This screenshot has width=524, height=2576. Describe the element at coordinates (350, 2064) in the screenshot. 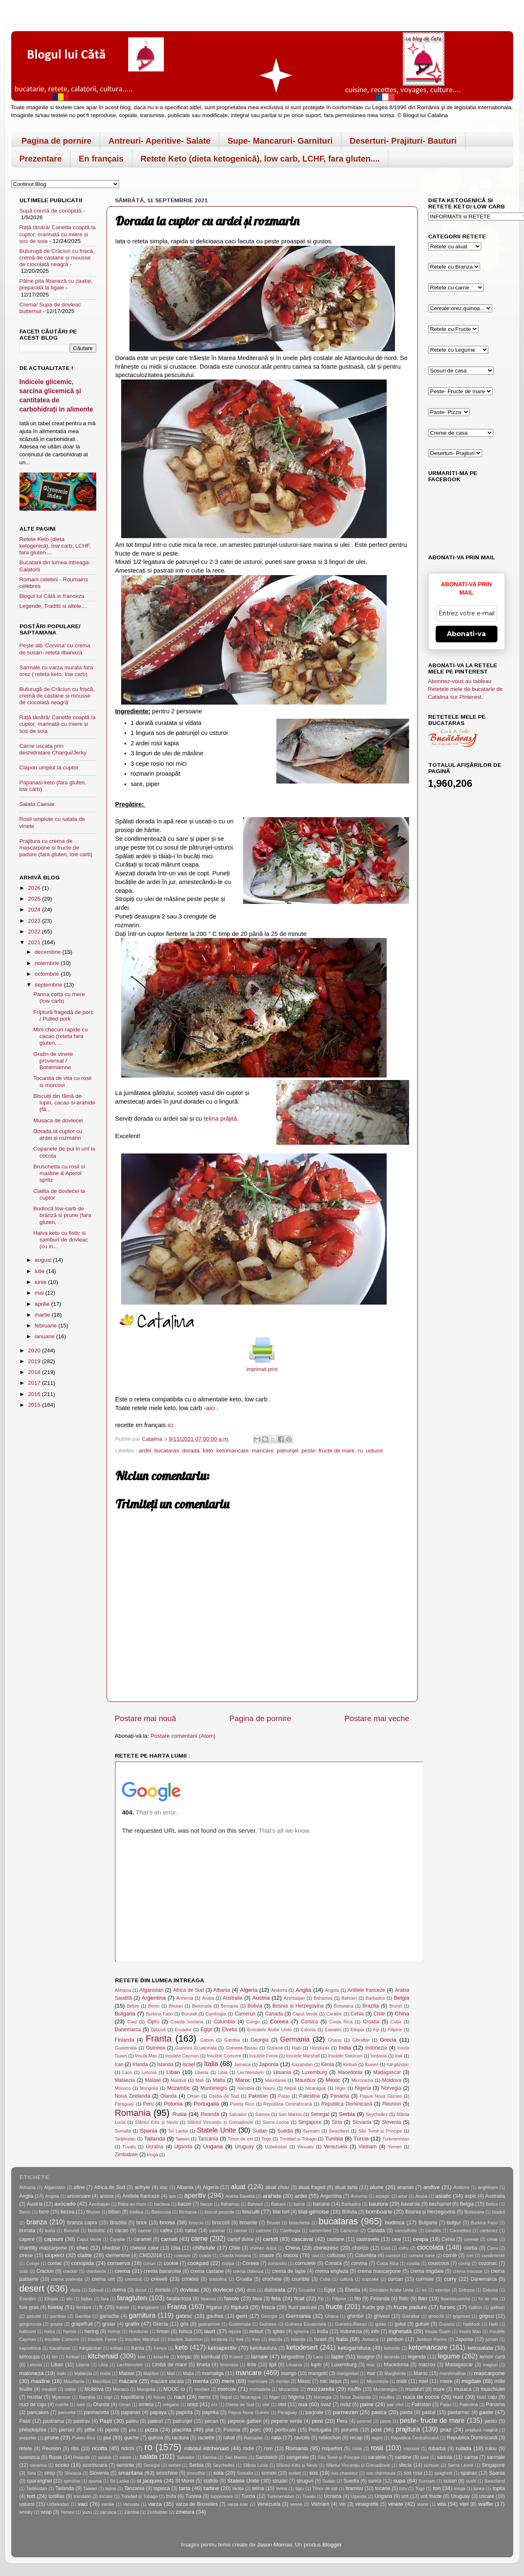

I see `Kiribati` at that location.